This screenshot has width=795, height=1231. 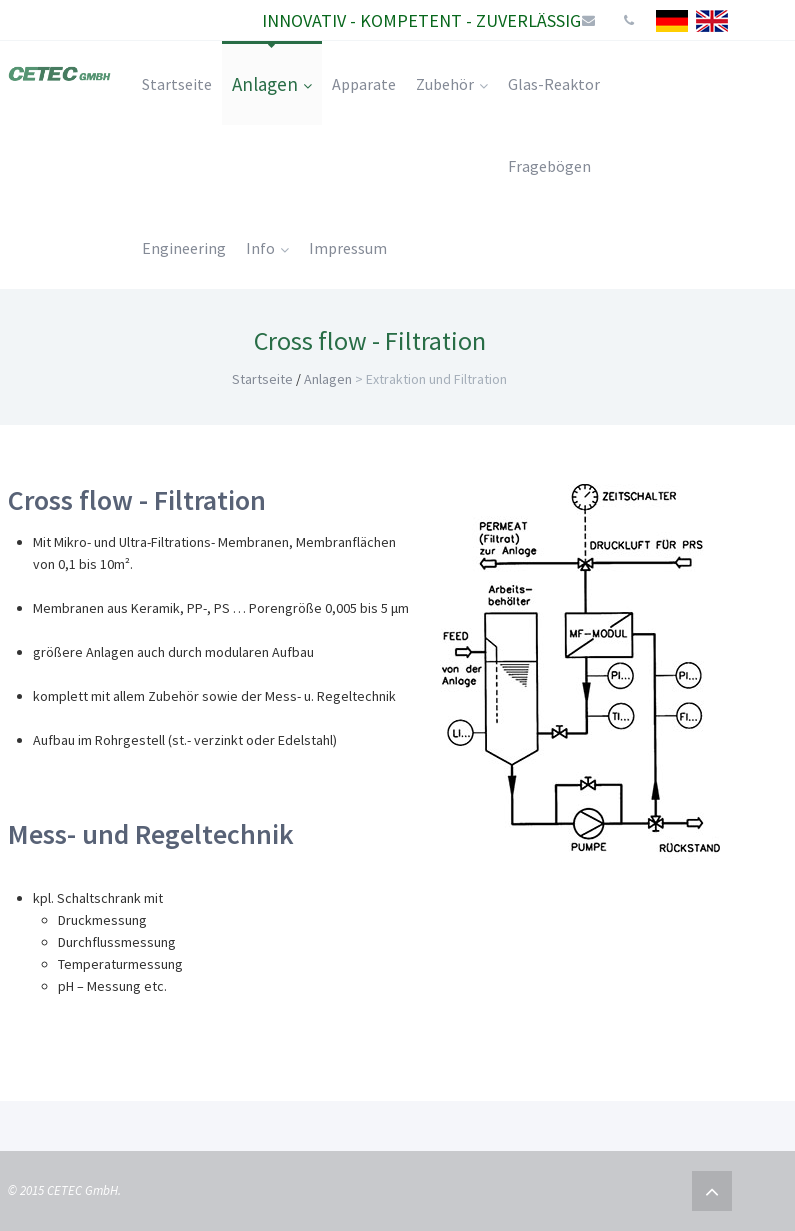 I want to click on Fragebögen, so click(x=549, y=166).